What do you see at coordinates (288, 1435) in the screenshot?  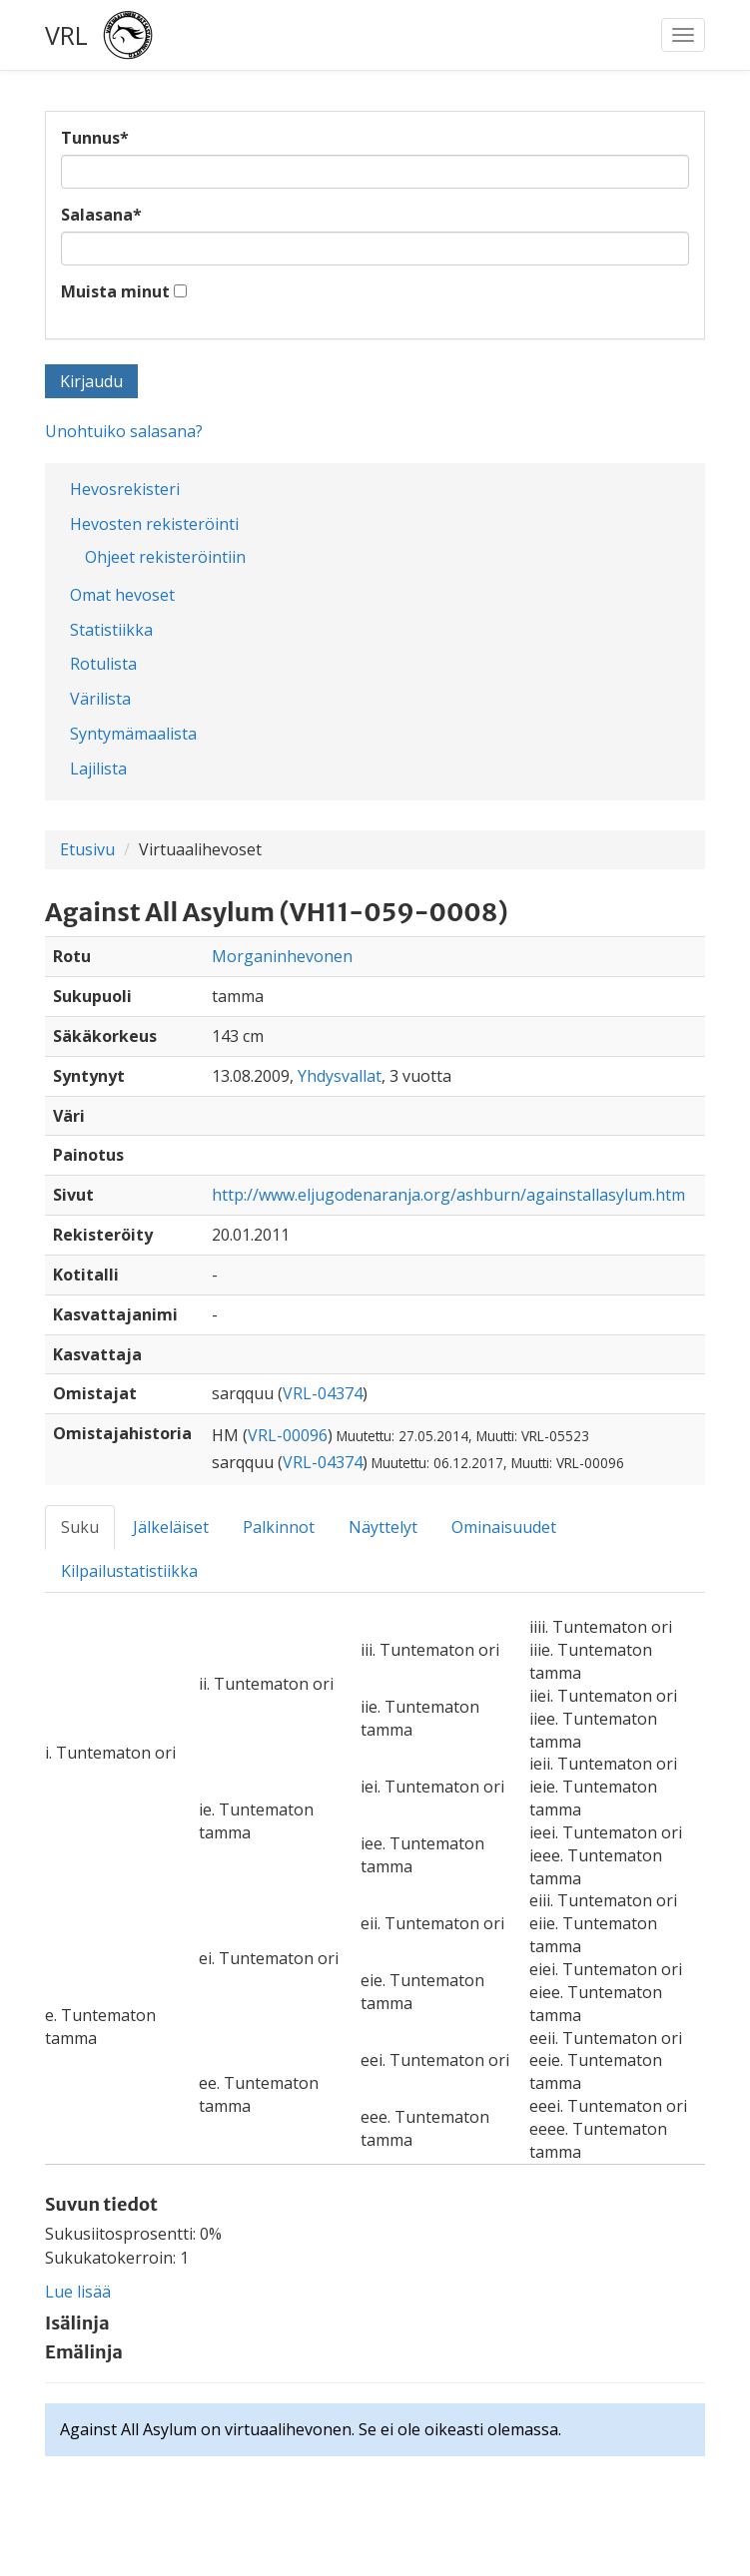 I see `VRL-00096` at bounding box center [288, 1435].